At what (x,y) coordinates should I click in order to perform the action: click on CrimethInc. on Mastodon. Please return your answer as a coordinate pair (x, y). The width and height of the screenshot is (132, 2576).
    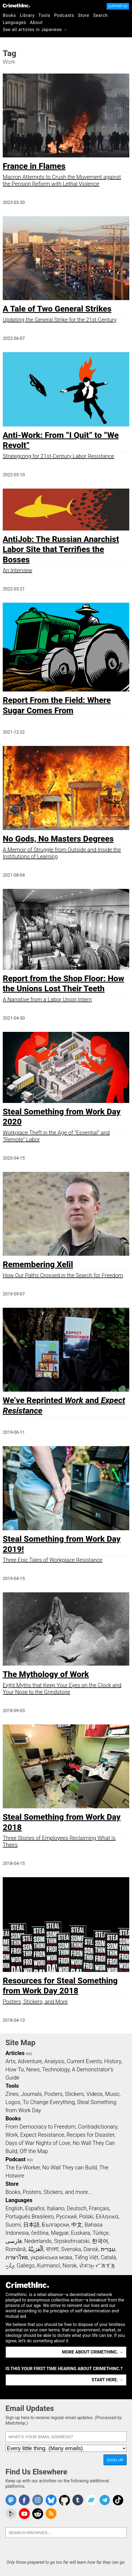
    Looking at the image, I should click on (10, 2500).